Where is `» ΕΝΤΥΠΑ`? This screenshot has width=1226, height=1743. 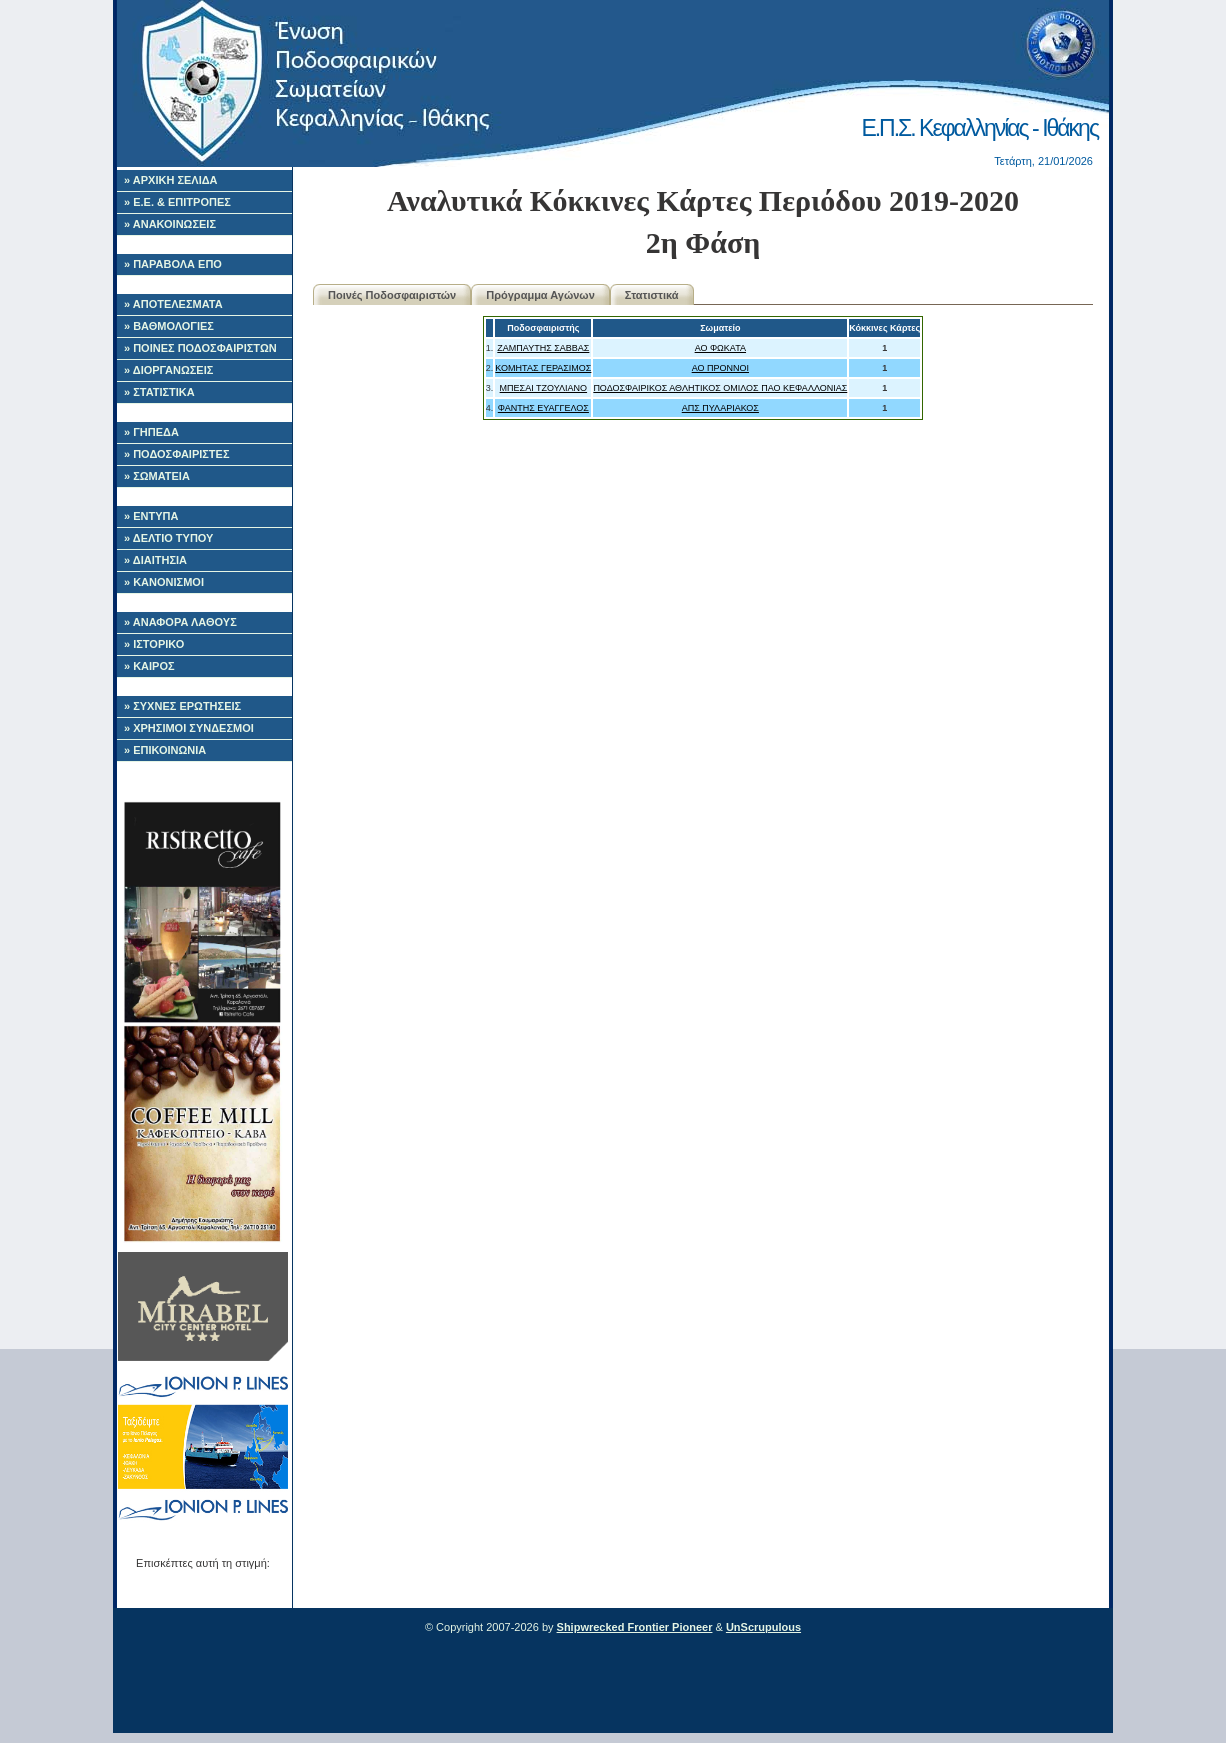
» ΕΝΤΥΠΑ is located at coordinates (151, 516).